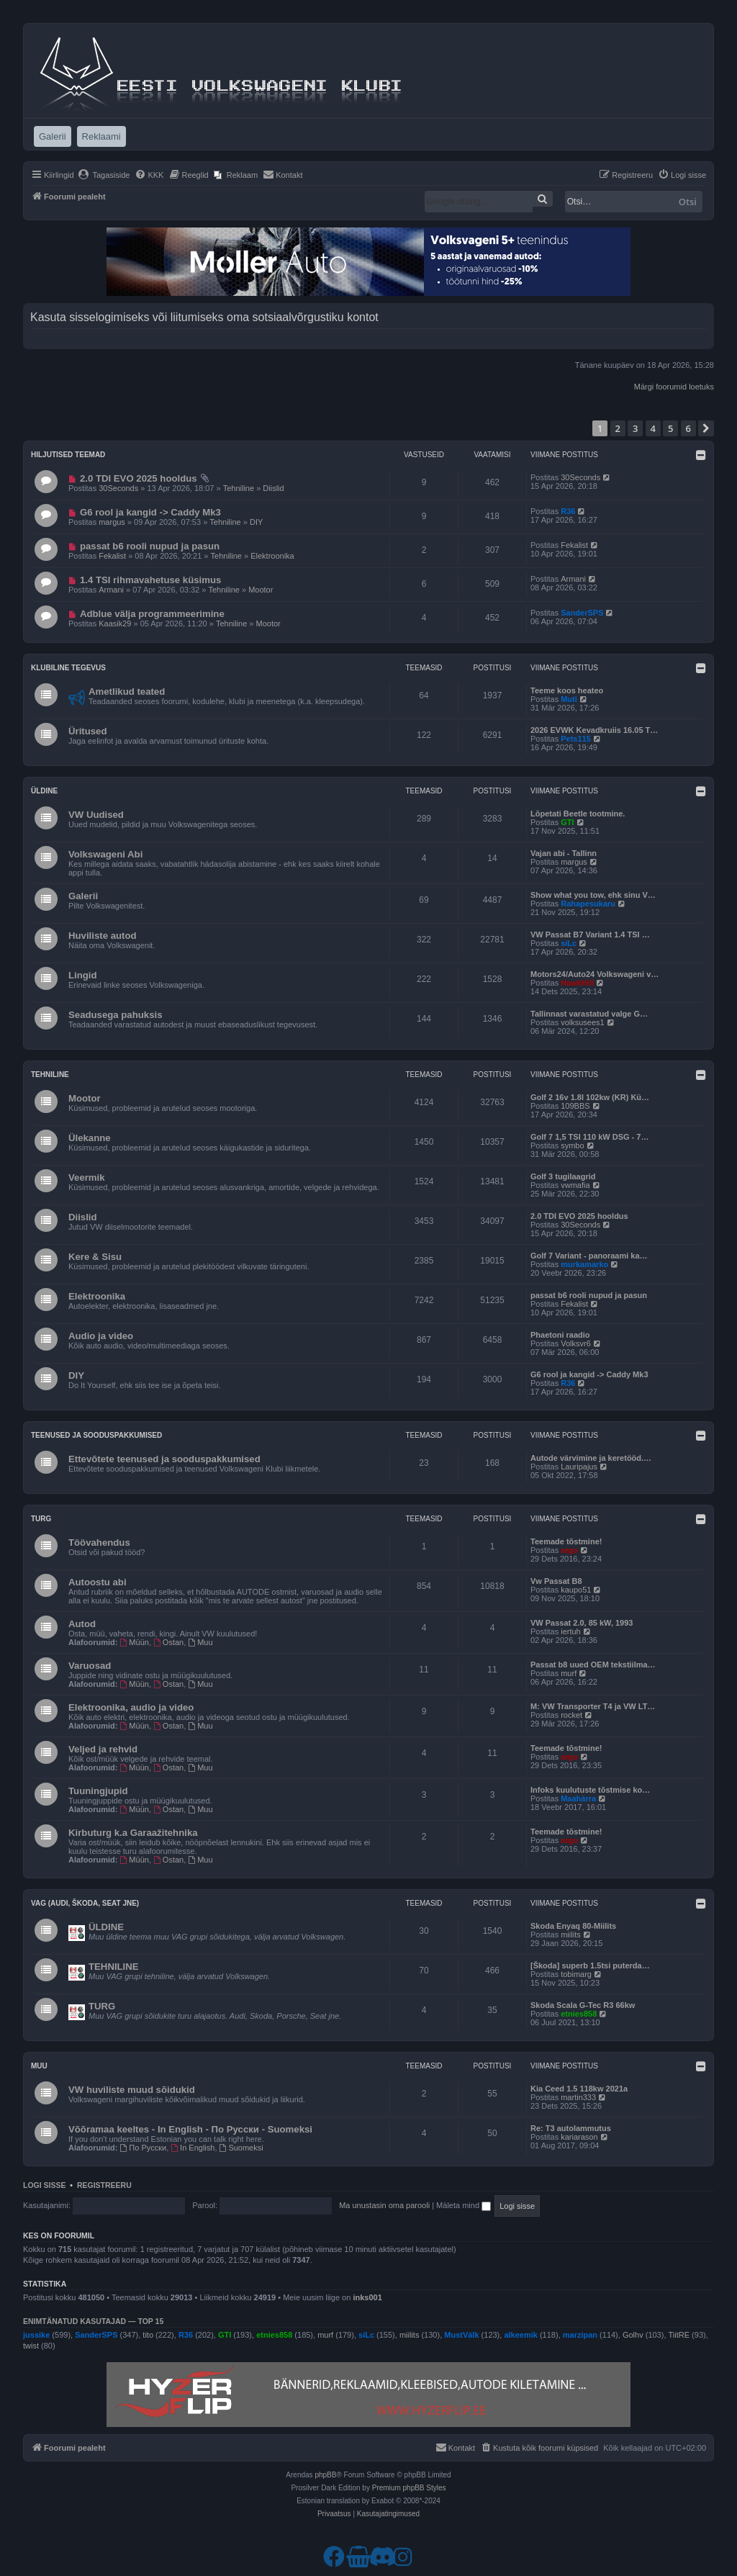 Image resolution: width=737 pixels, height=2576 pixels. I want to click on GTI, so click(567, 822).